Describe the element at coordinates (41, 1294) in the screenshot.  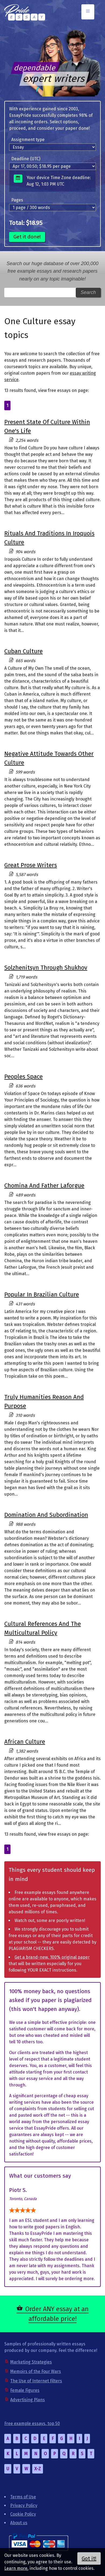
I see `Popular In Brazilian Culture` at that location.